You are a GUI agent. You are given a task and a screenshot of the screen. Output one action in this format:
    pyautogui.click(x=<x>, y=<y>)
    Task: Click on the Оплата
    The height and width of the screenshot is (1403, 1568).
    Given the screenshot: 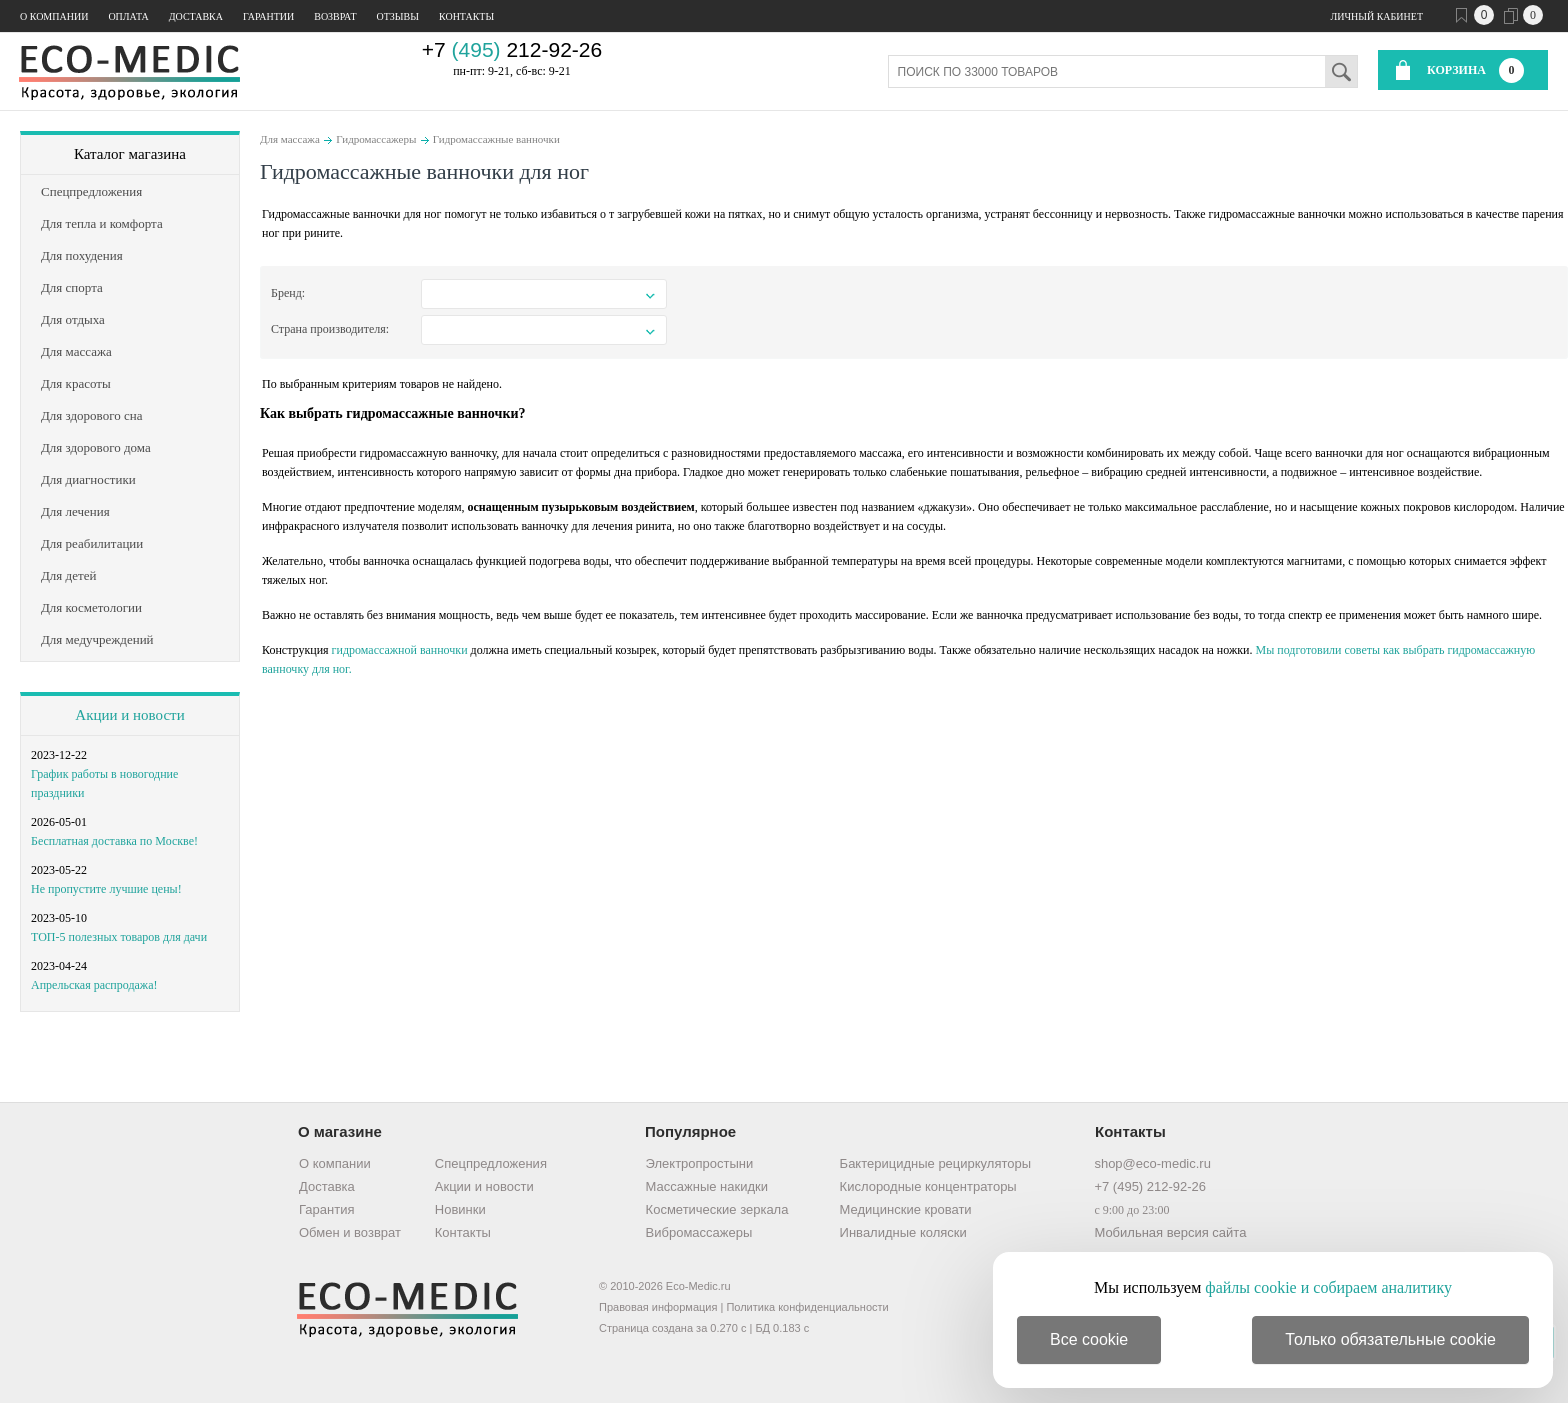 What is the action you would take?
    pyautogui.click(x=128, y=16)
    